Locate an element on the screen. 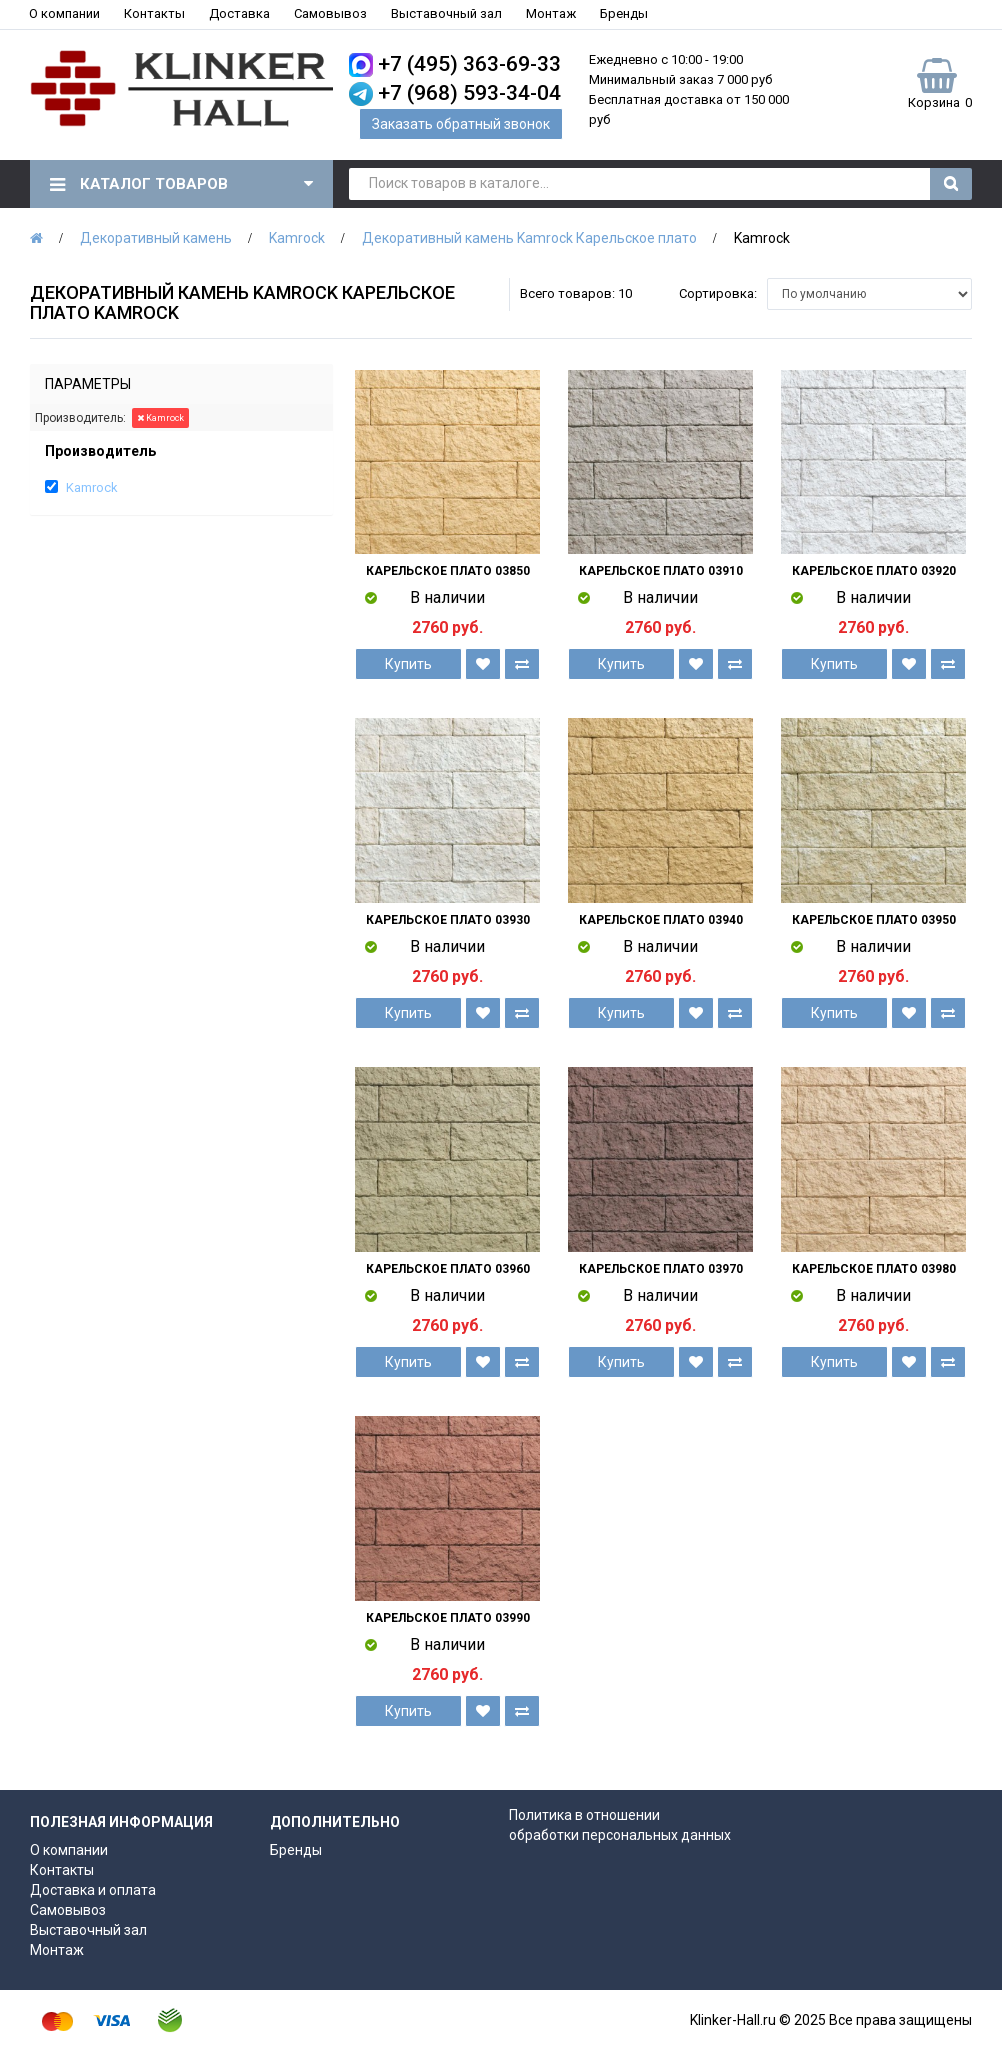  Карельское плато 03850 is located at coordinates (448, 571).